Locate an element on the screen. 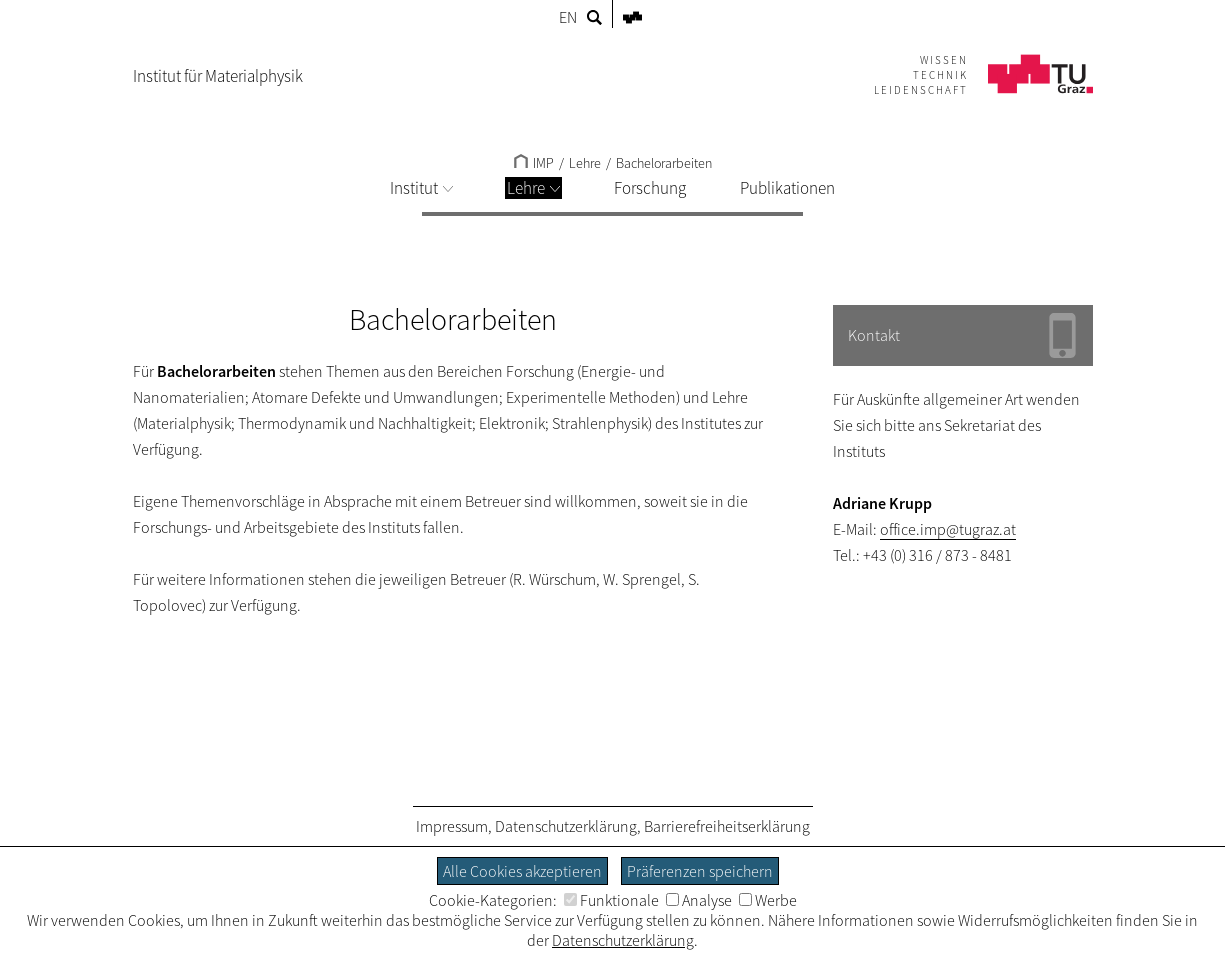  office.imp@tugraz.at is located at coordinates (948, 529).